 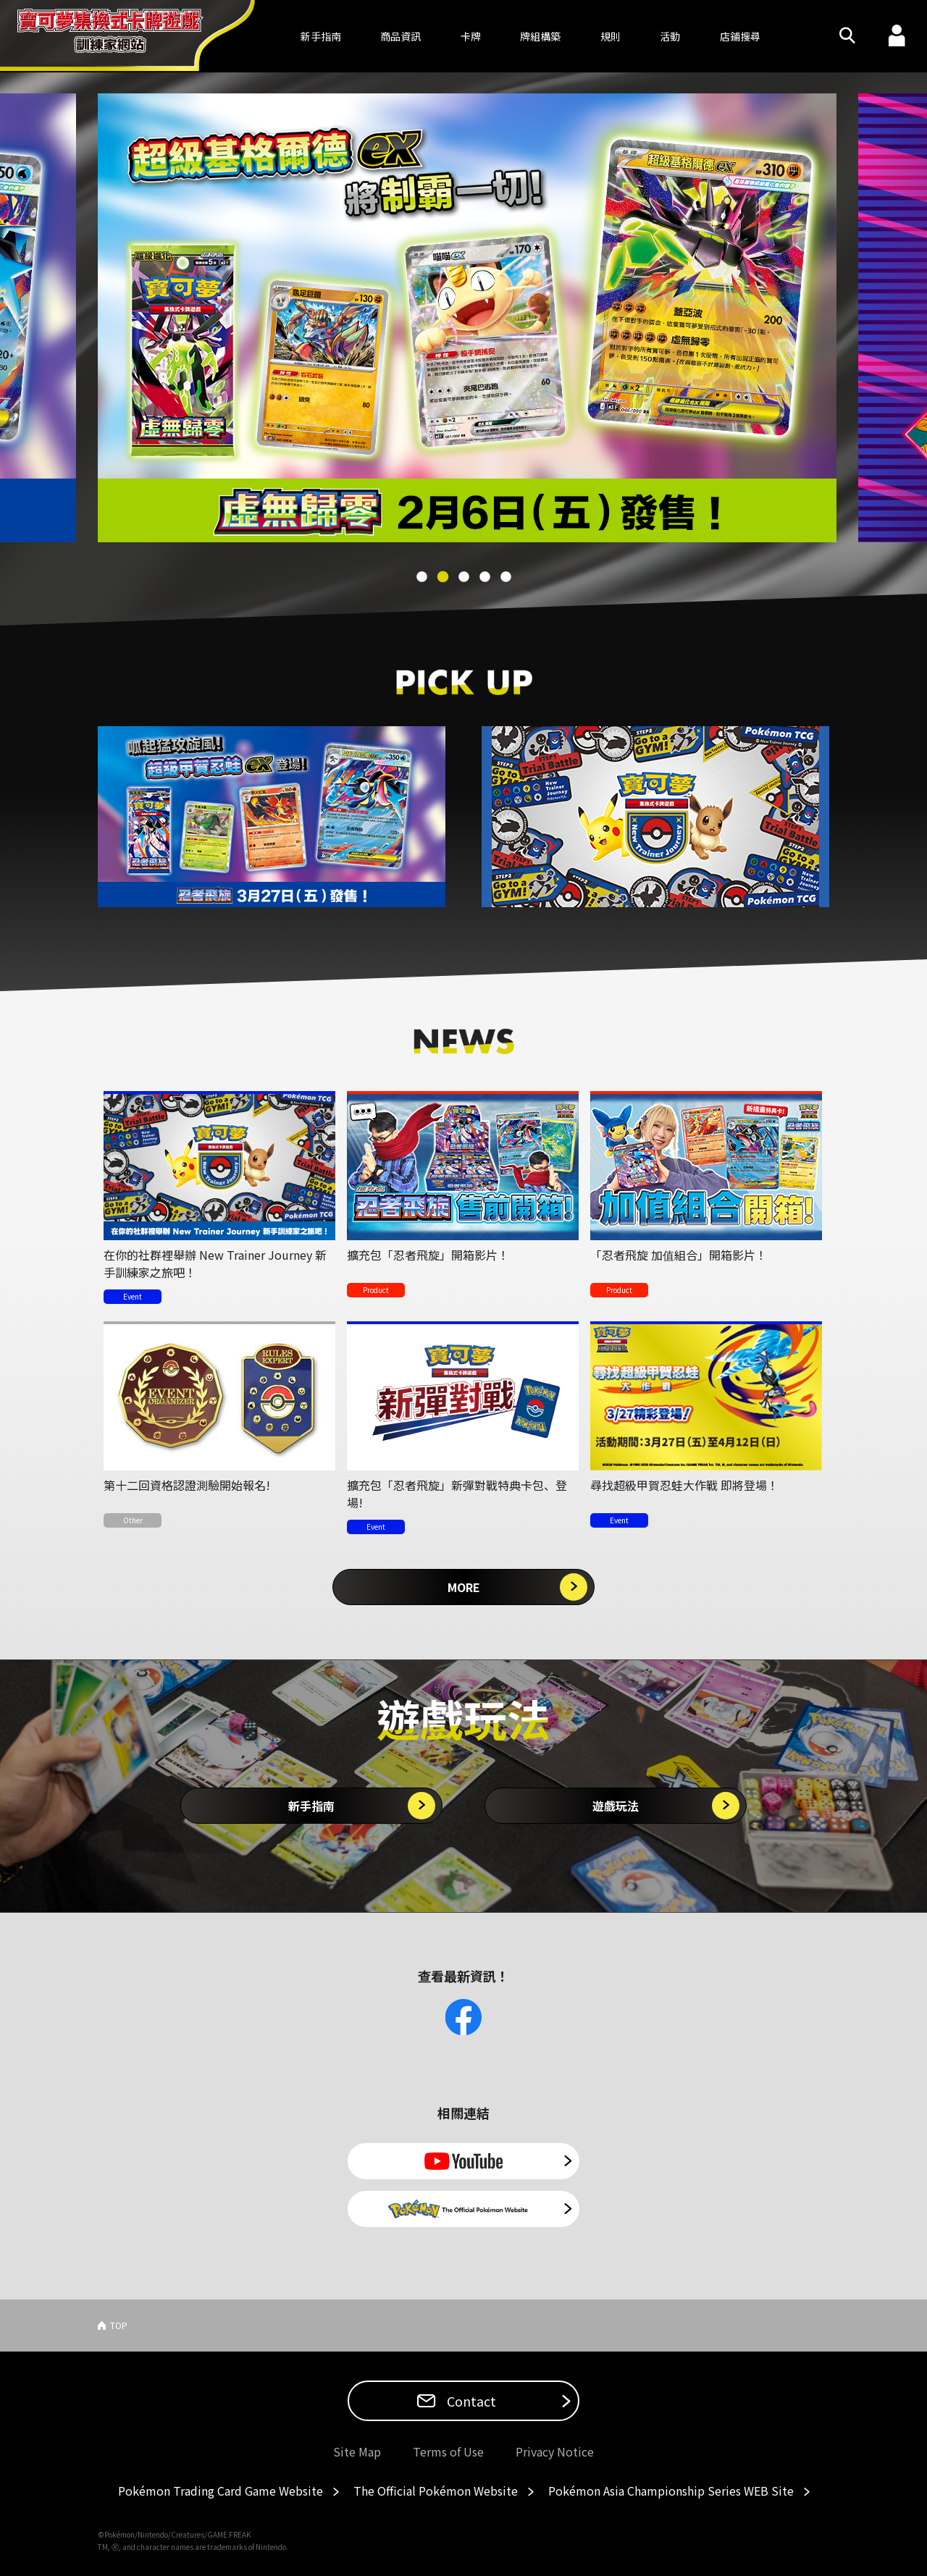 I want to click on 規則, so click(x=610, y=36).